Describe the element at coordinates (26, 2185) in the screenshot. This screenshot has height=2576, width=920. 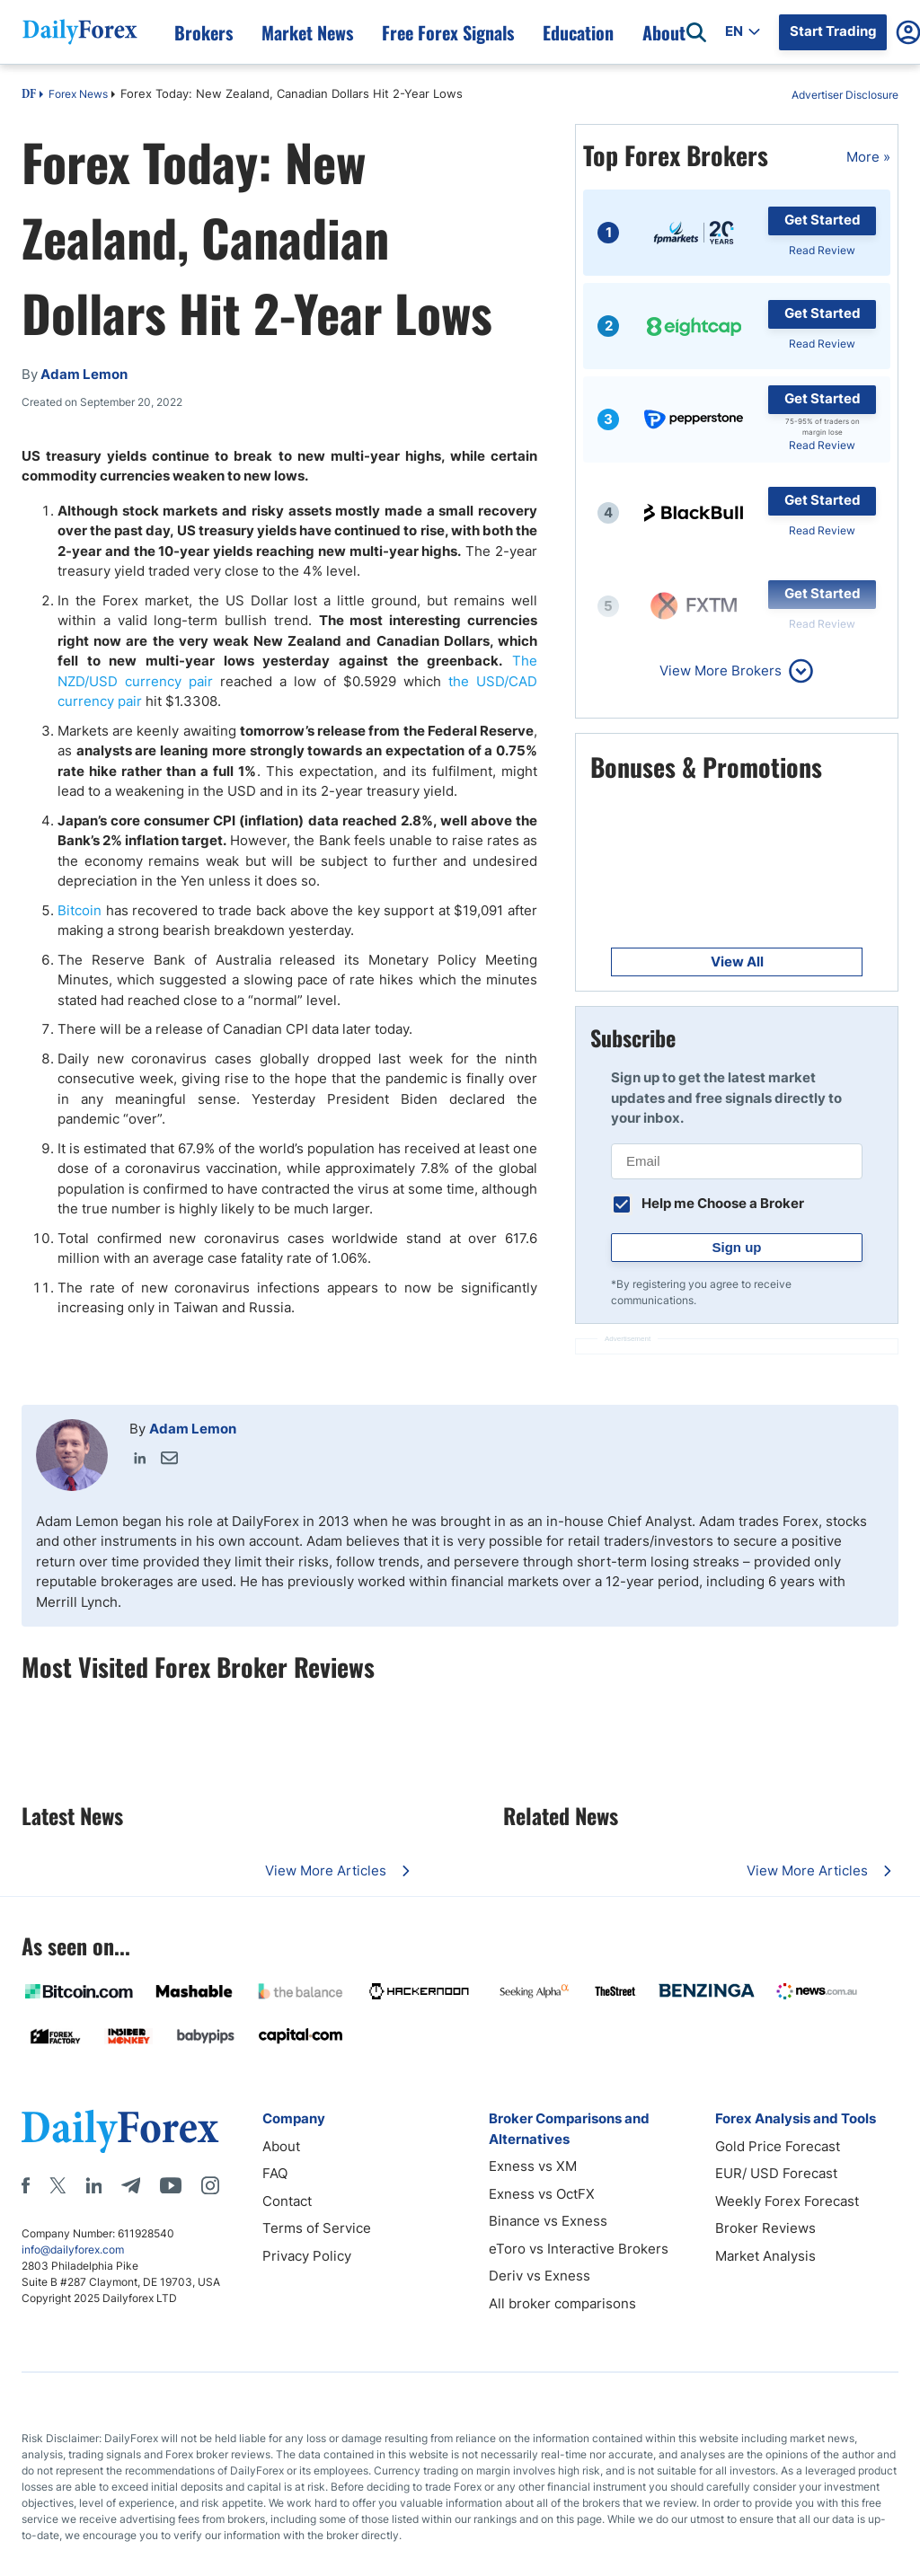
I see `[Facebook]` at that location.